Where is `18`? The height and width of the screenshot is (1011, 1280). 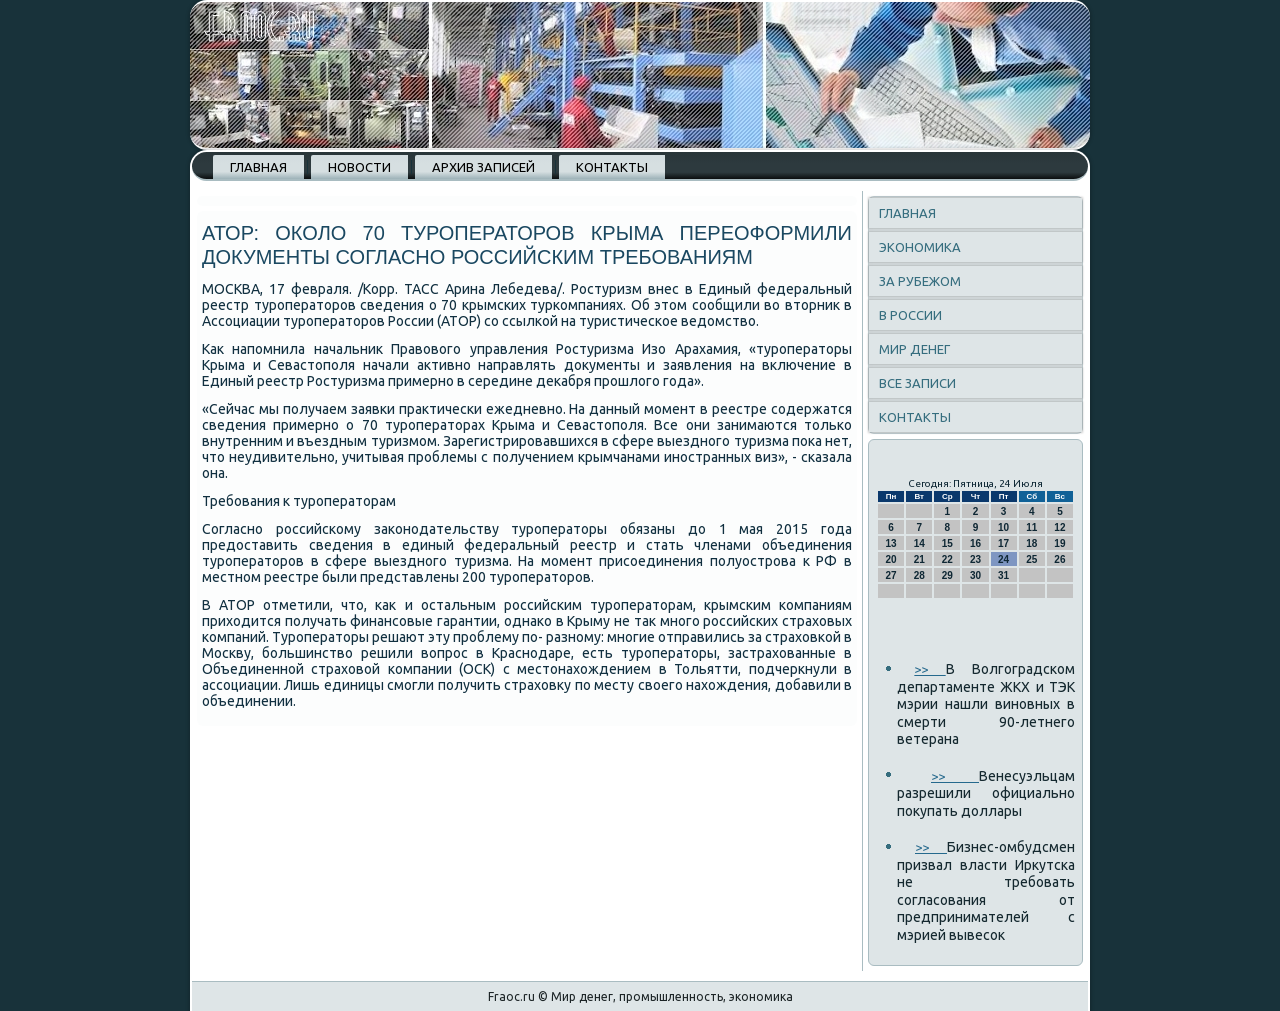
18 is located at coordinates (1031, 543).